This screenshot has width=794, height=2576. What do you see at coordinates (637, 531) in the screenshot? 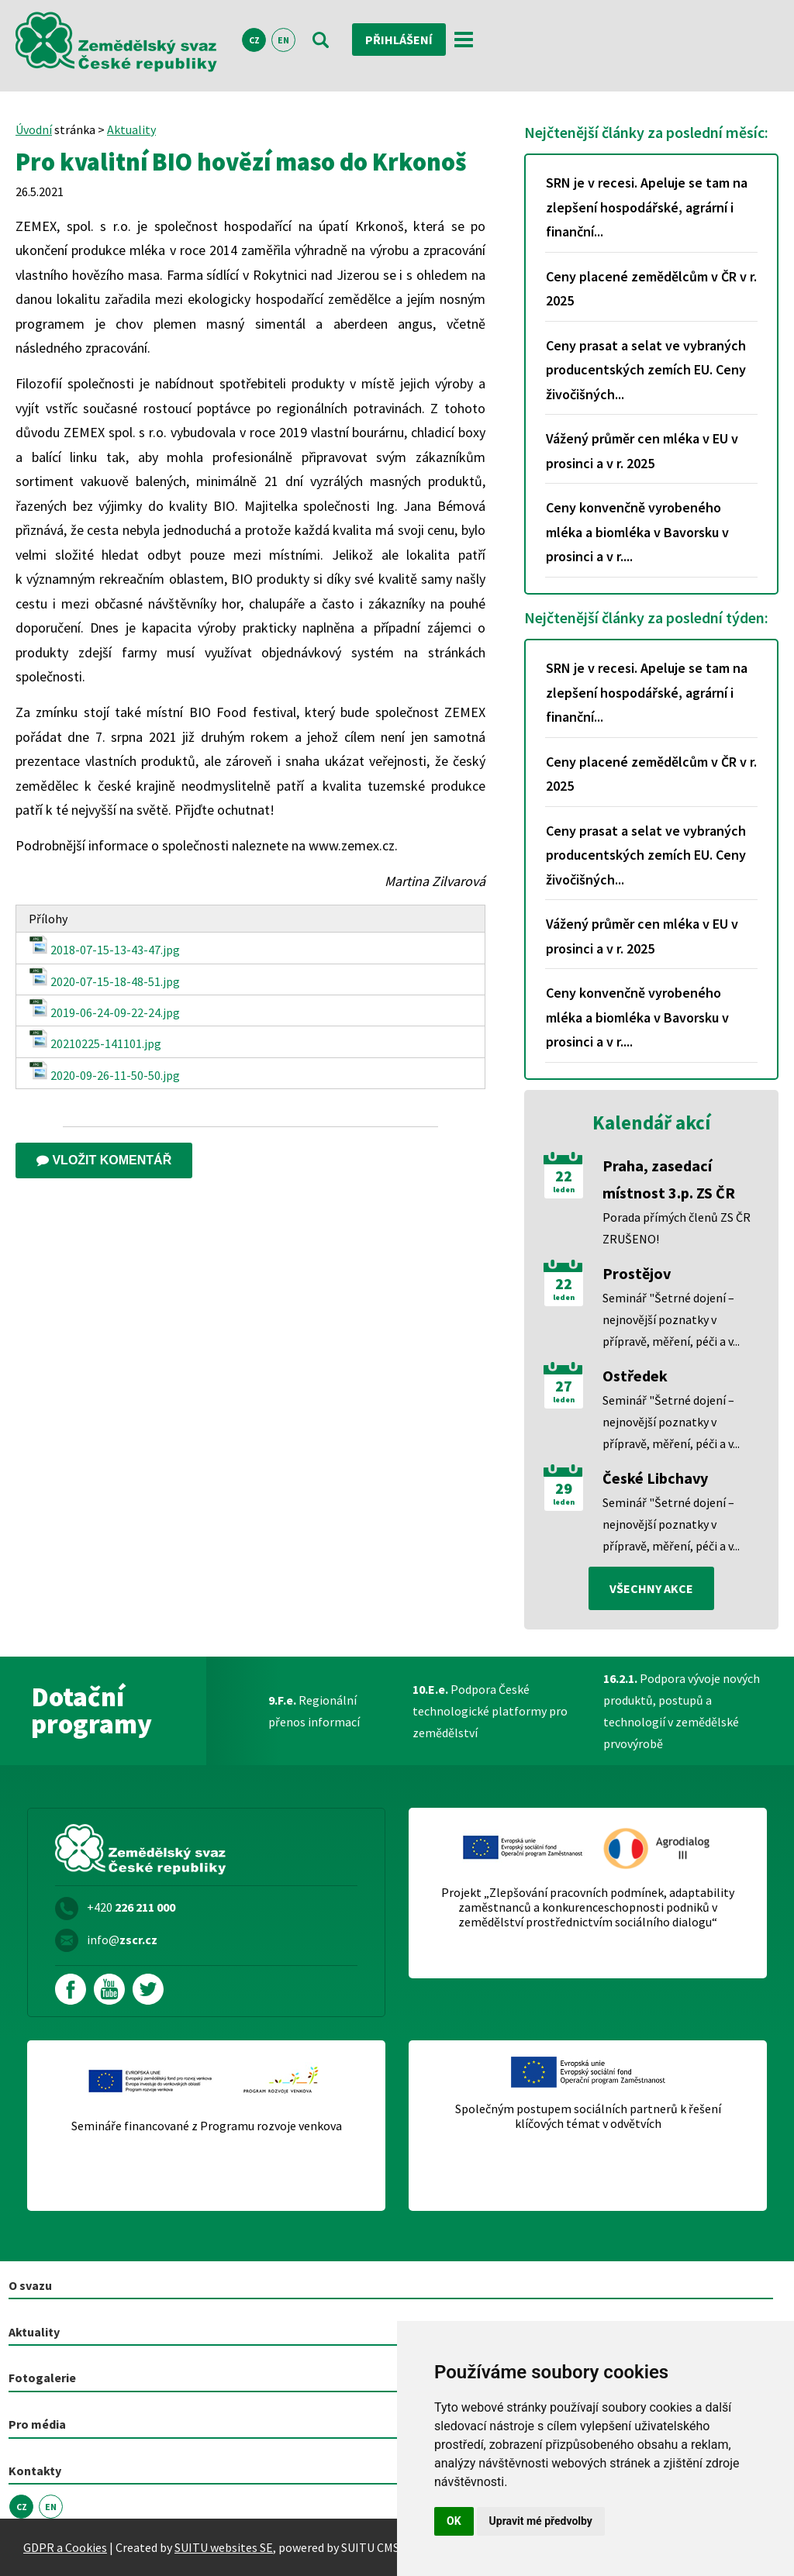
I see `Ceny konvenčně vyrobeného mléka a biomléka v Bavorsku v prosinci a v r....` at bounding box center [637, 531].